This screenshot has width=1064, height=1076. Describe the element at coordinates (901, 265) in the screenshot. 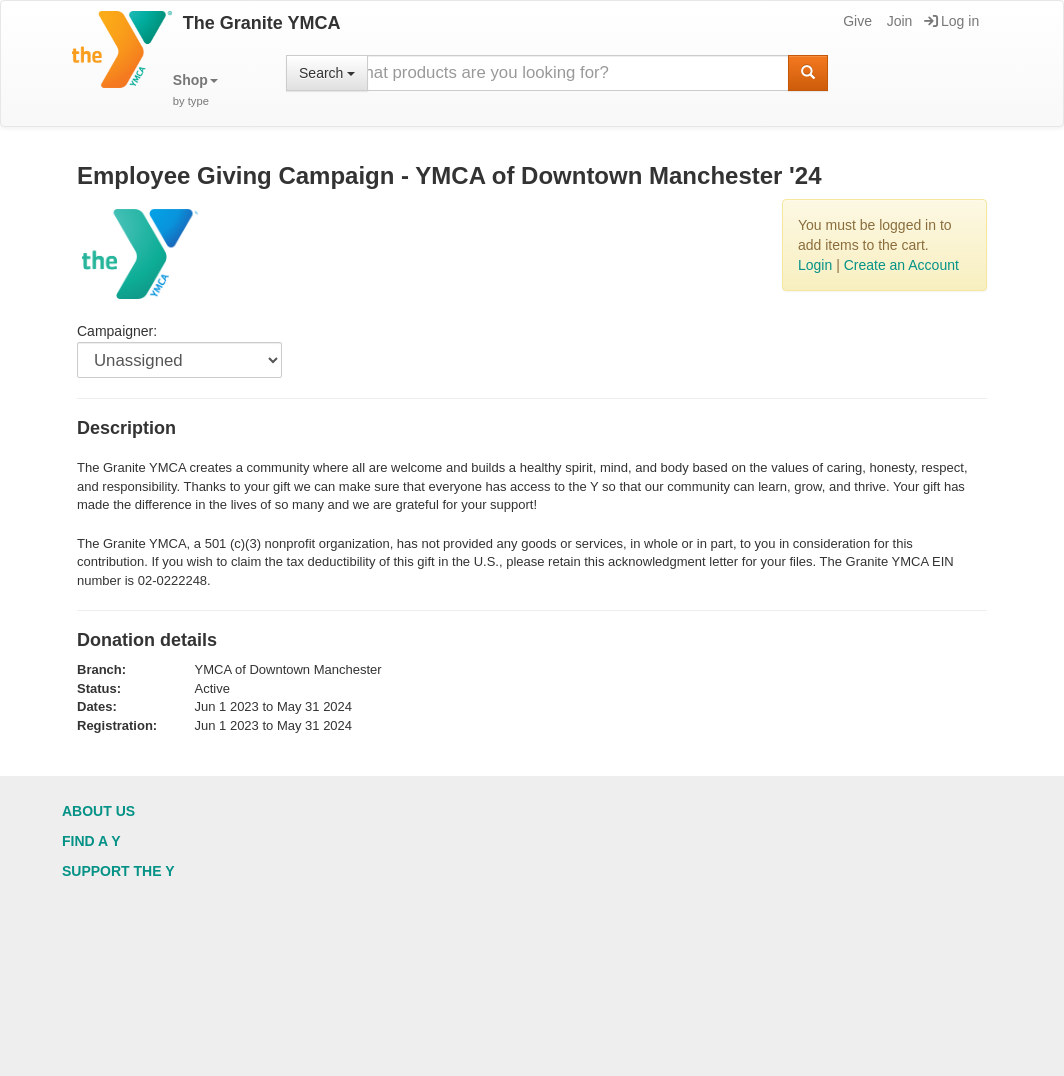

I see `Create an Account` at that location.